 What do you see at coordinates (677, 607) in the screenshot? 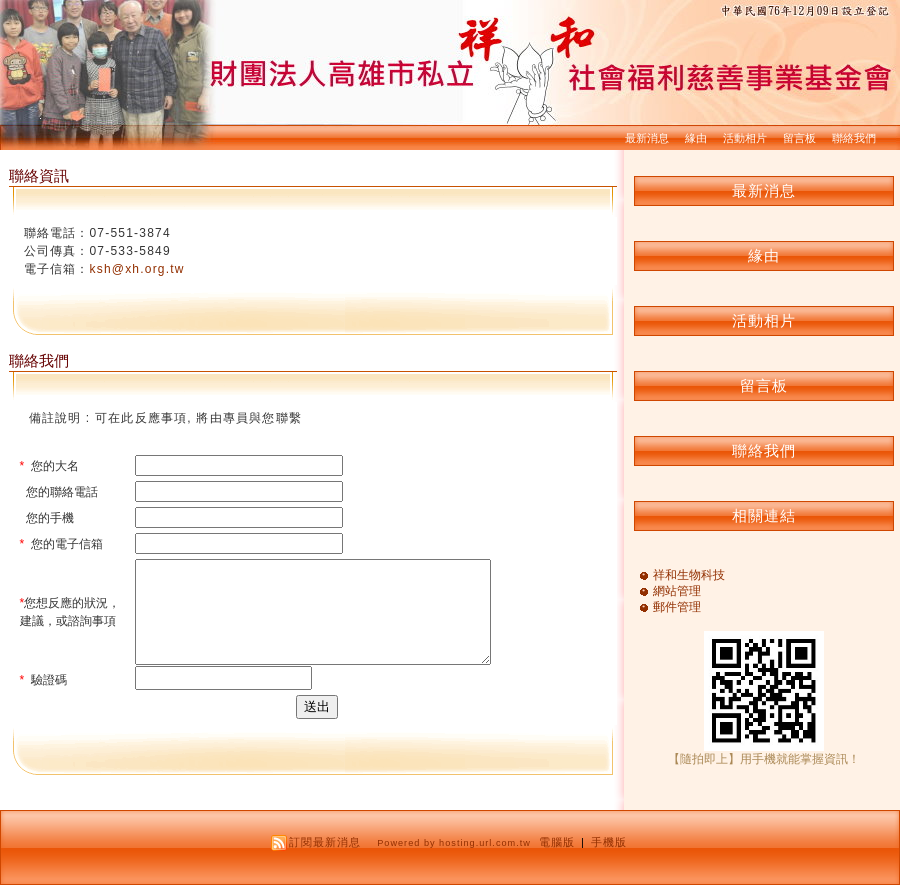
I see `郵件管理` at bounding box center [677, 607].